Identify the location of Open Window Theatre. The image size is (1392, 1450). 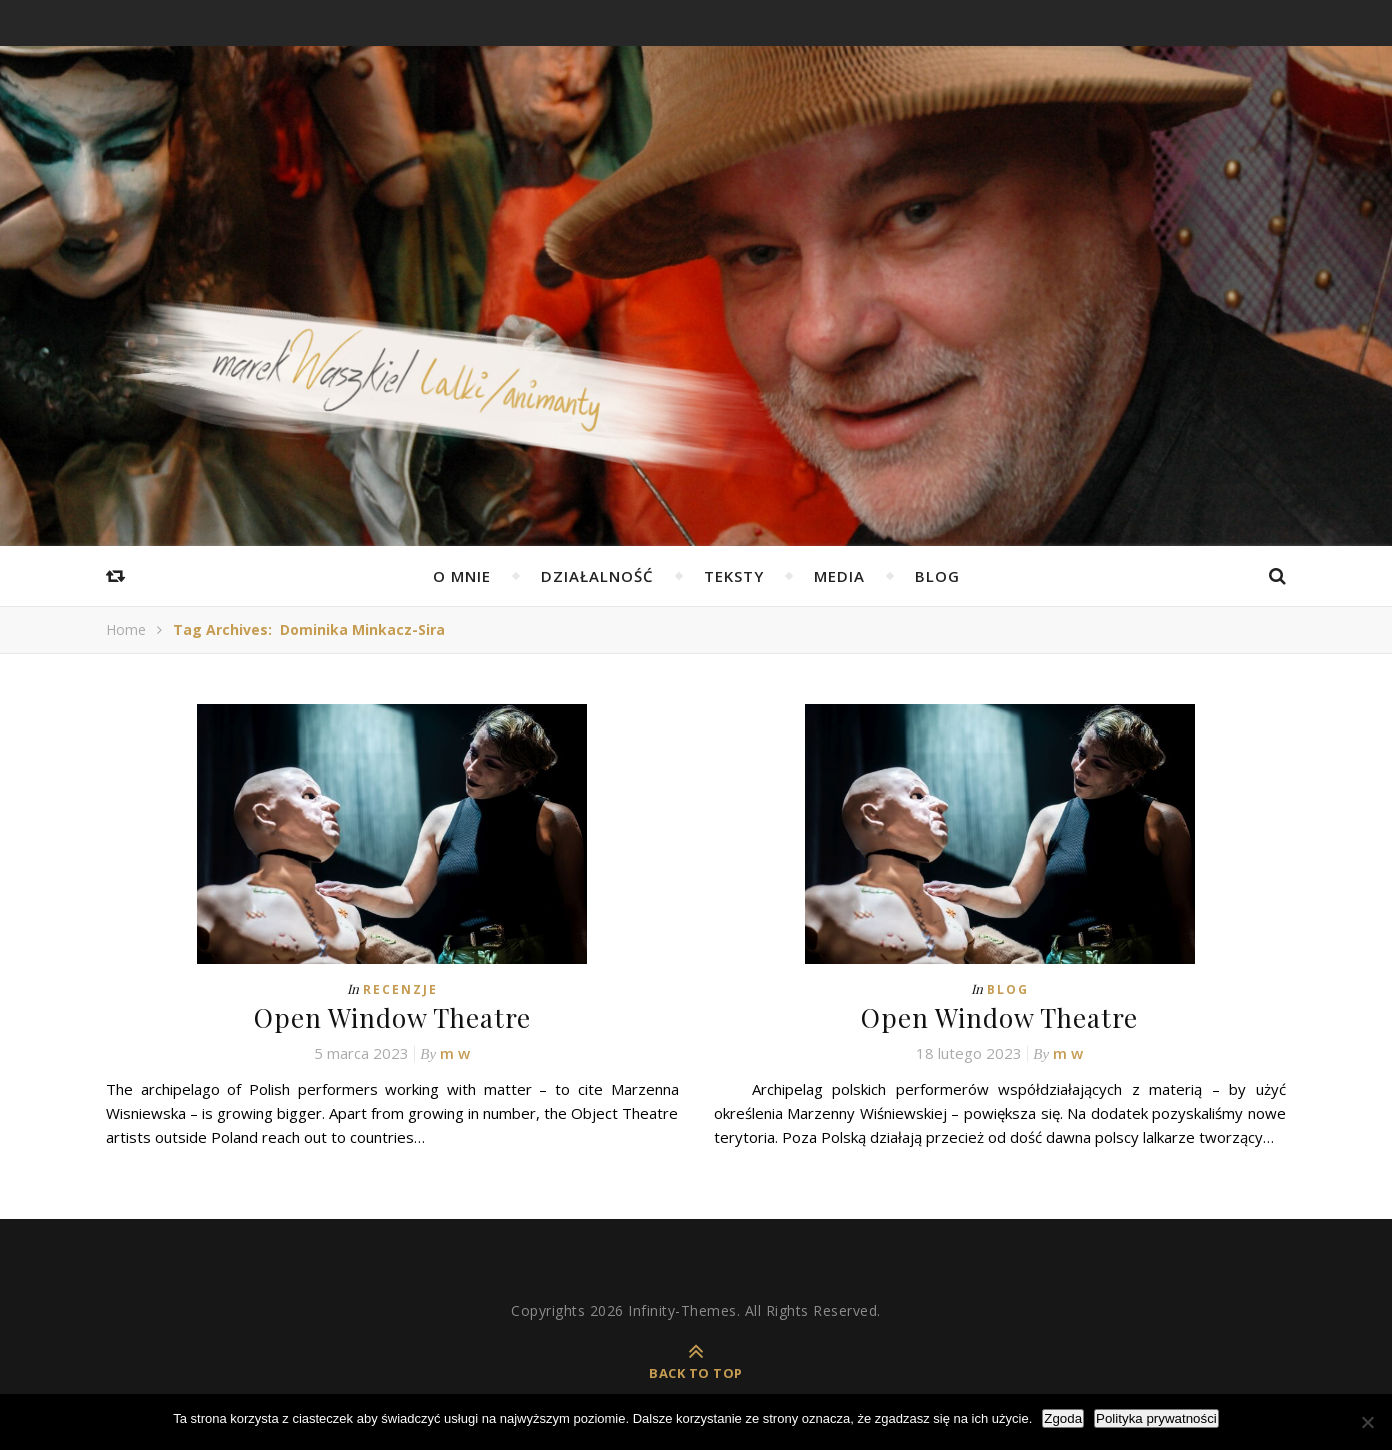
(392, 1017).